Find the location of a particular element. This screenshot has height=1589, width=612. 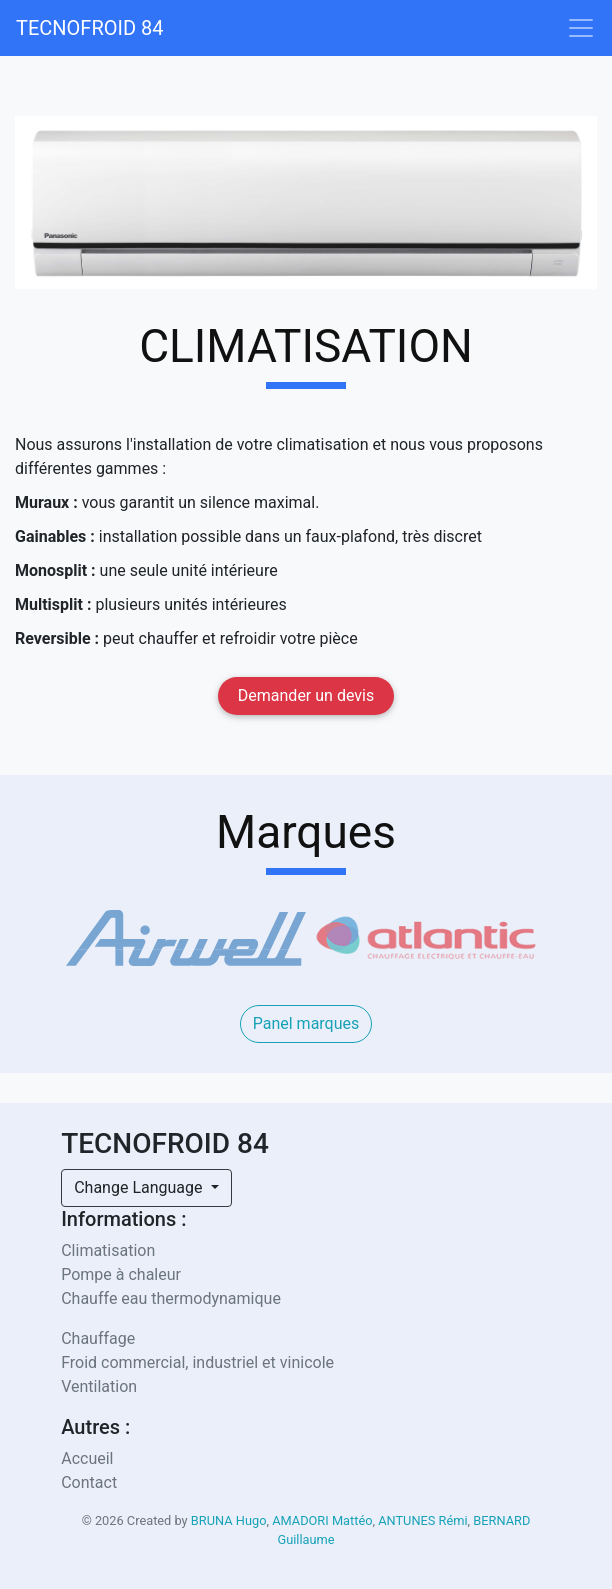

Pompe à chaleur is located at coordinates (121, 1274).